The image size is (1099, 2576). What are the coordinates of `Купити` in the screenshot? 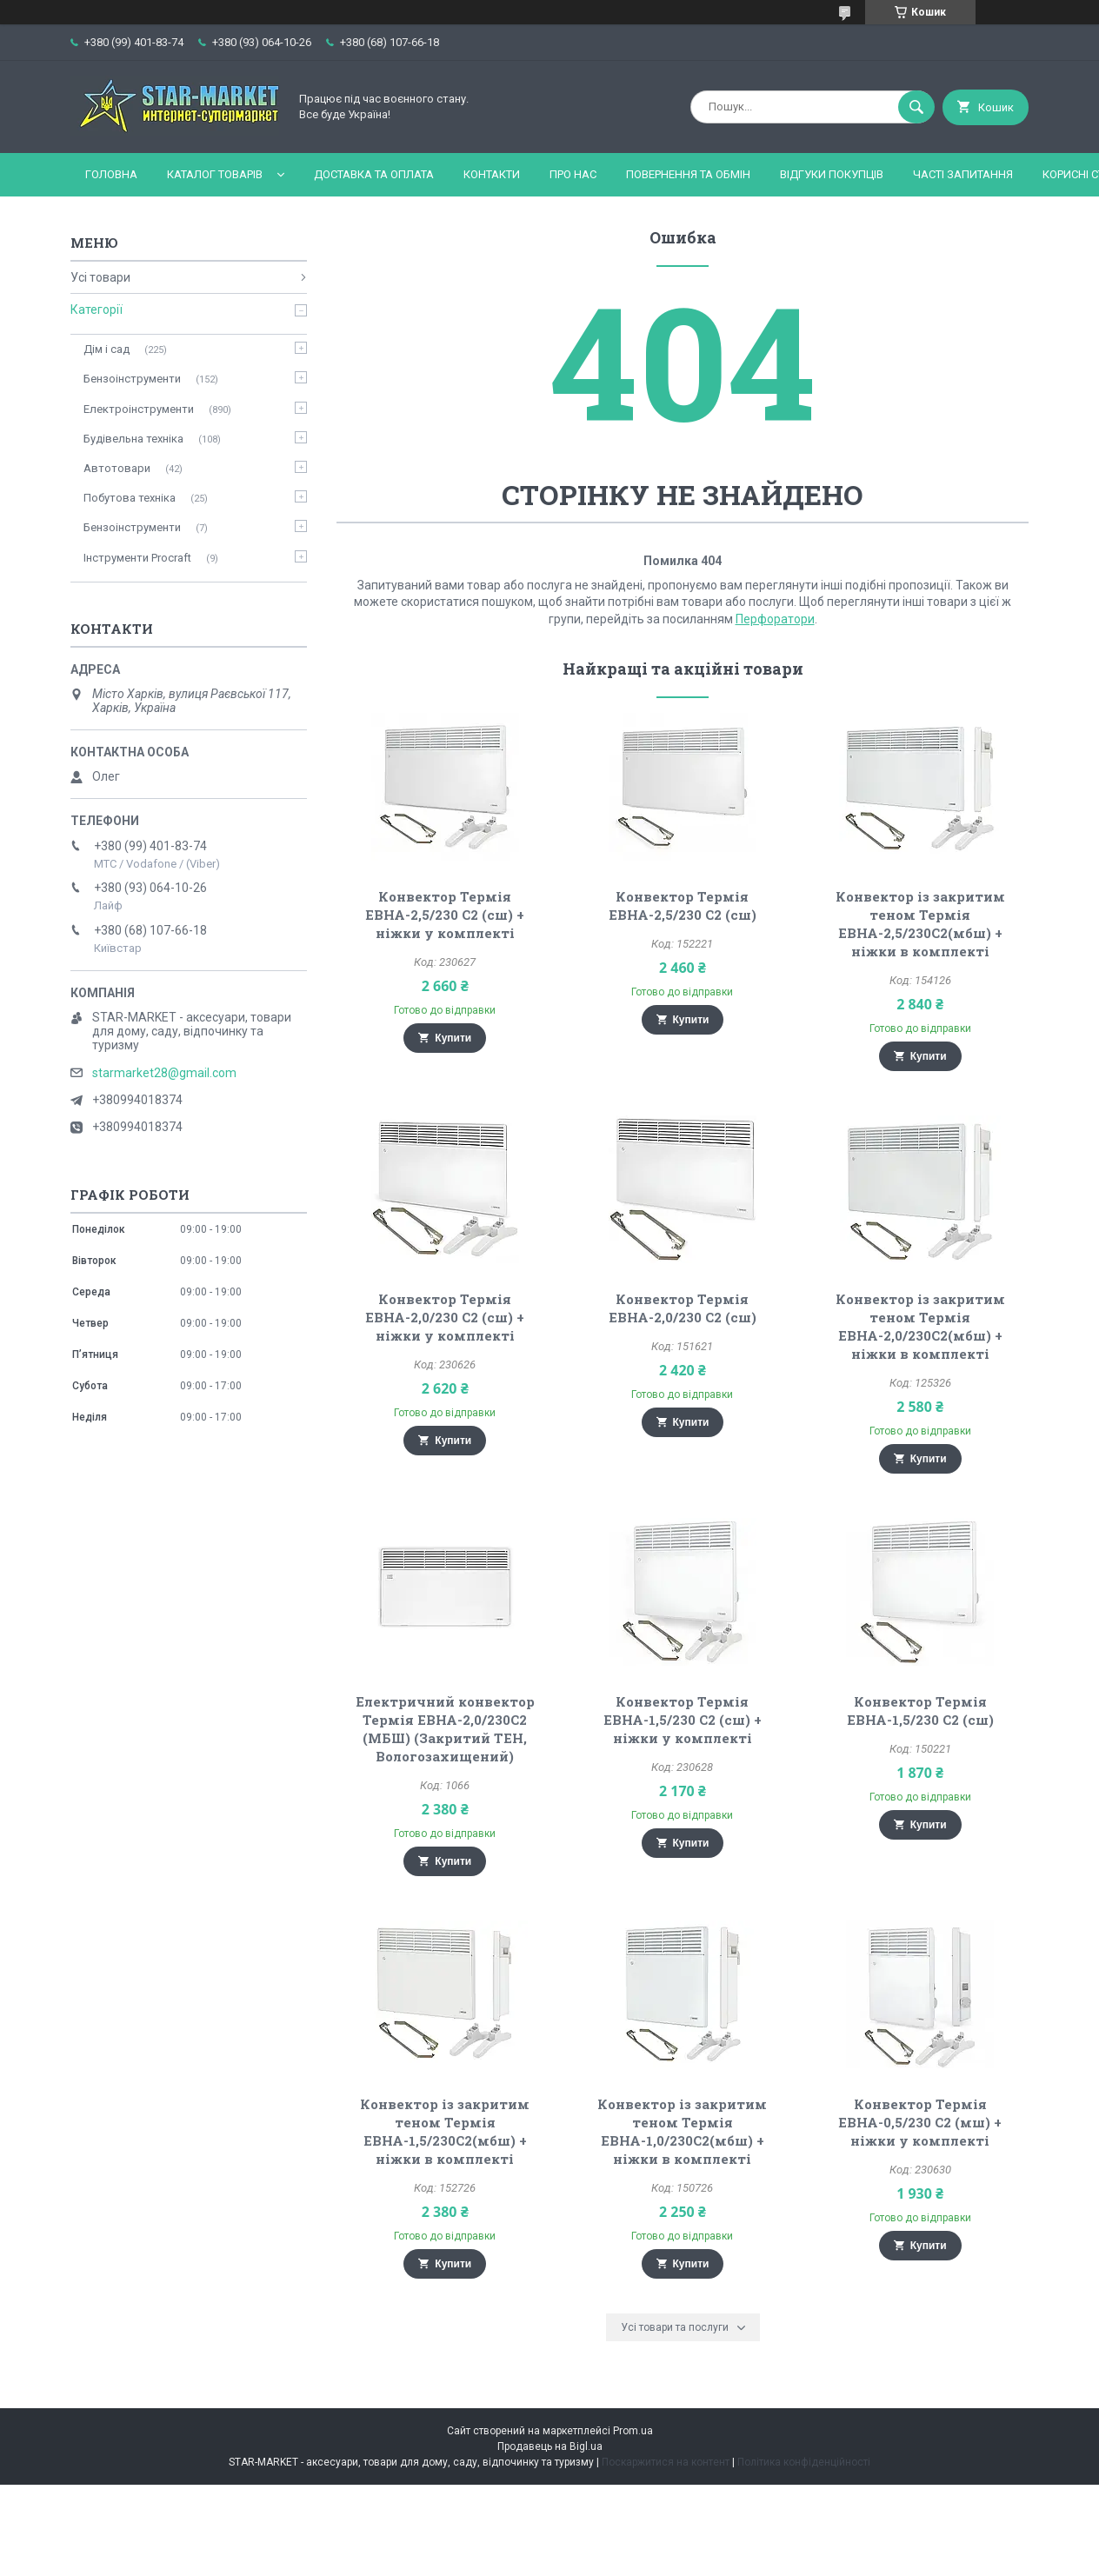 It's located at (453, 1038).